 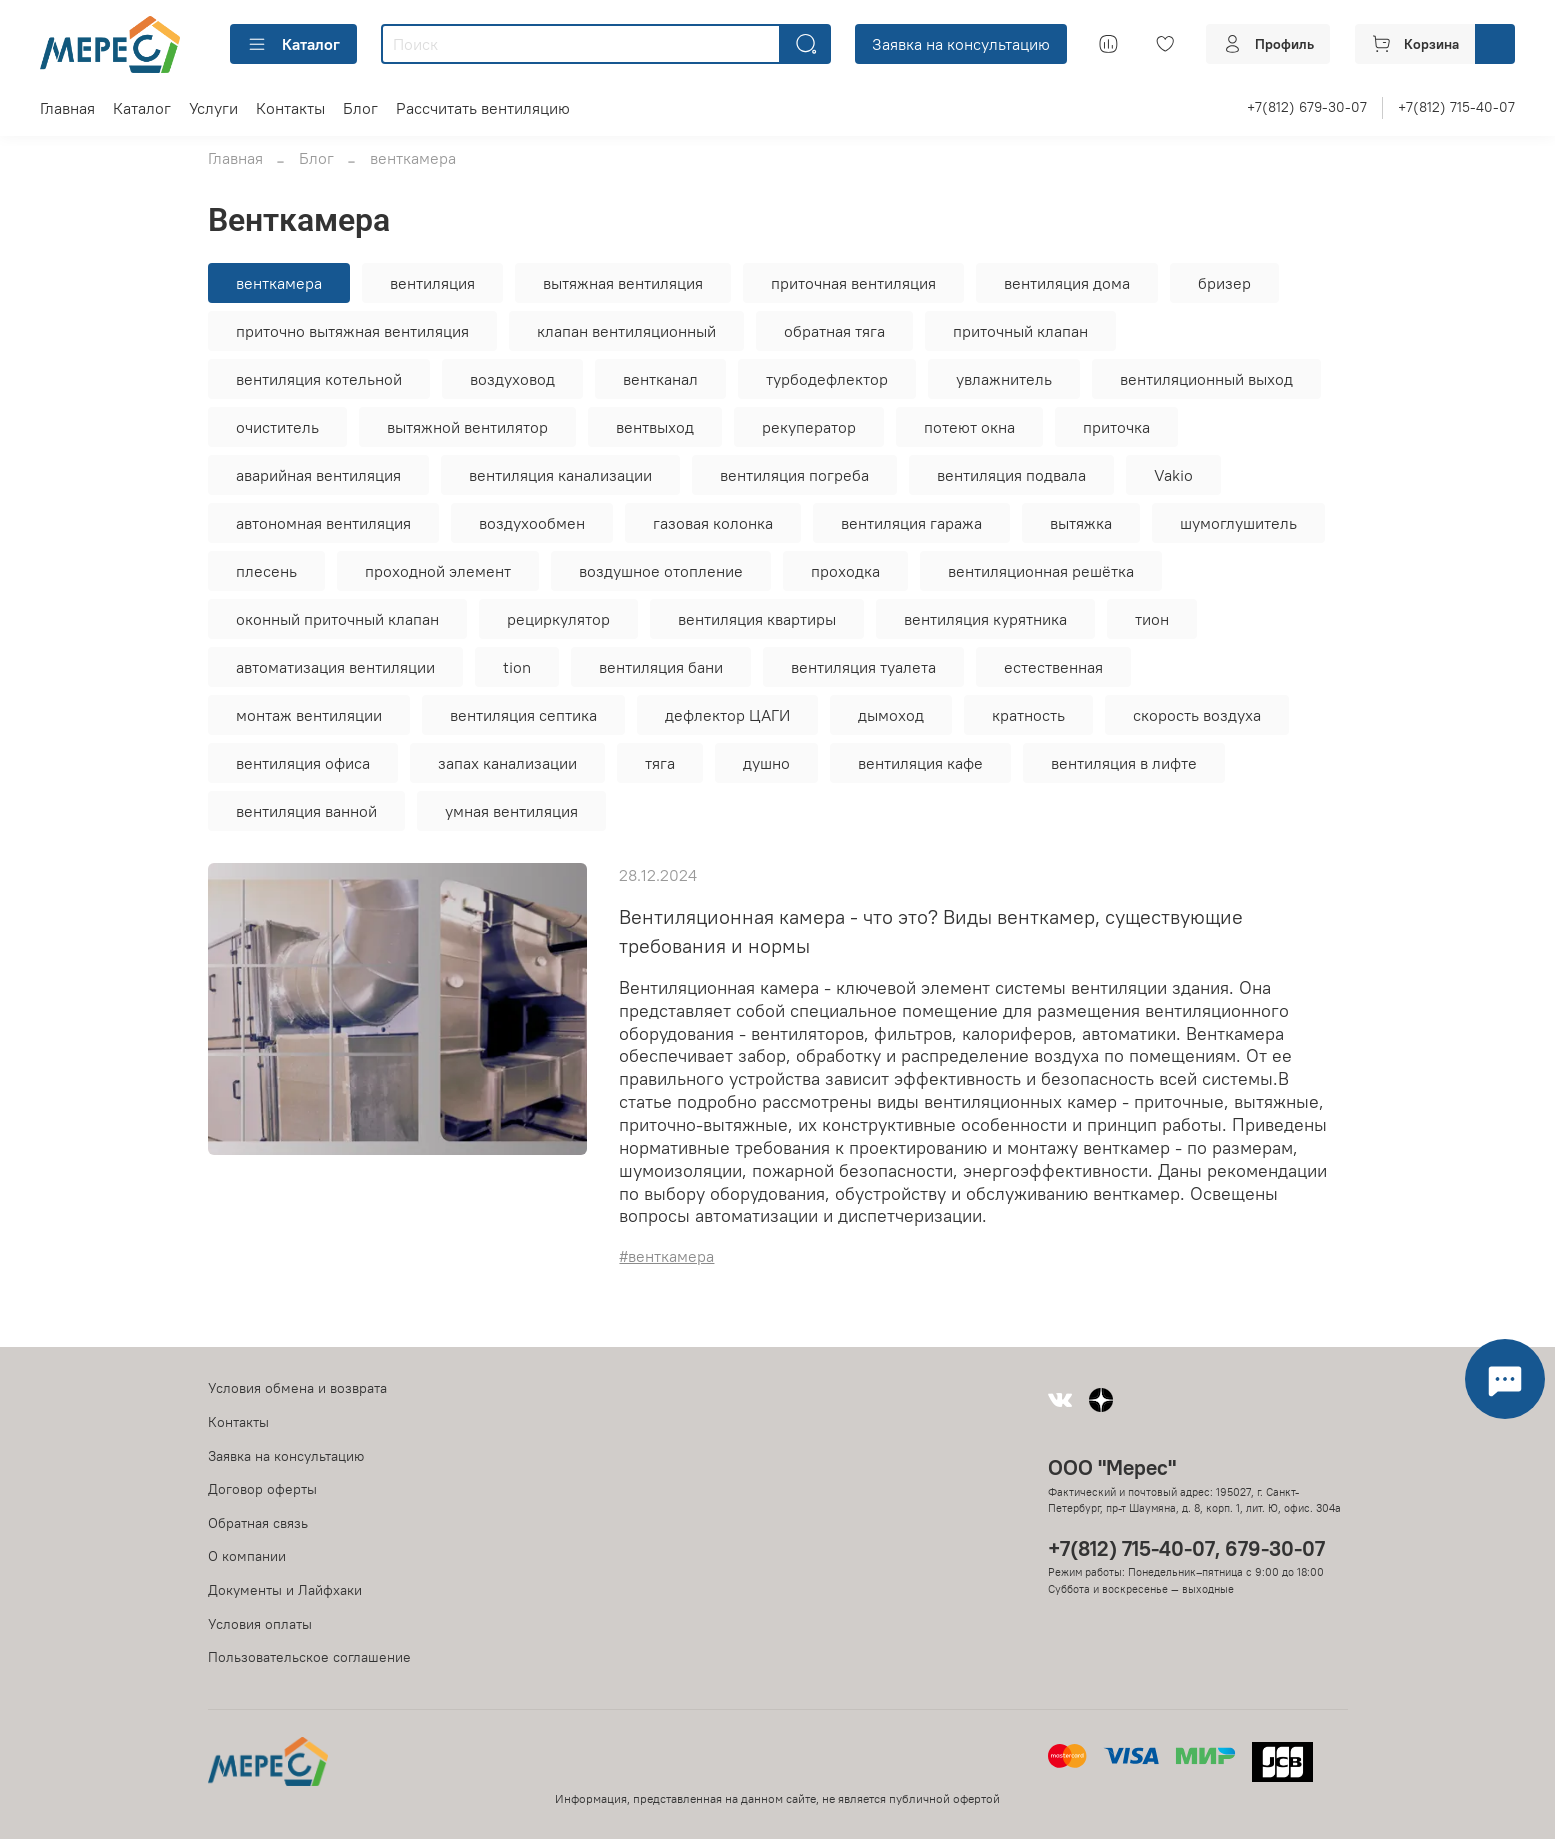 I want to click on вентиляция курятника, so click(x=985, y=619).